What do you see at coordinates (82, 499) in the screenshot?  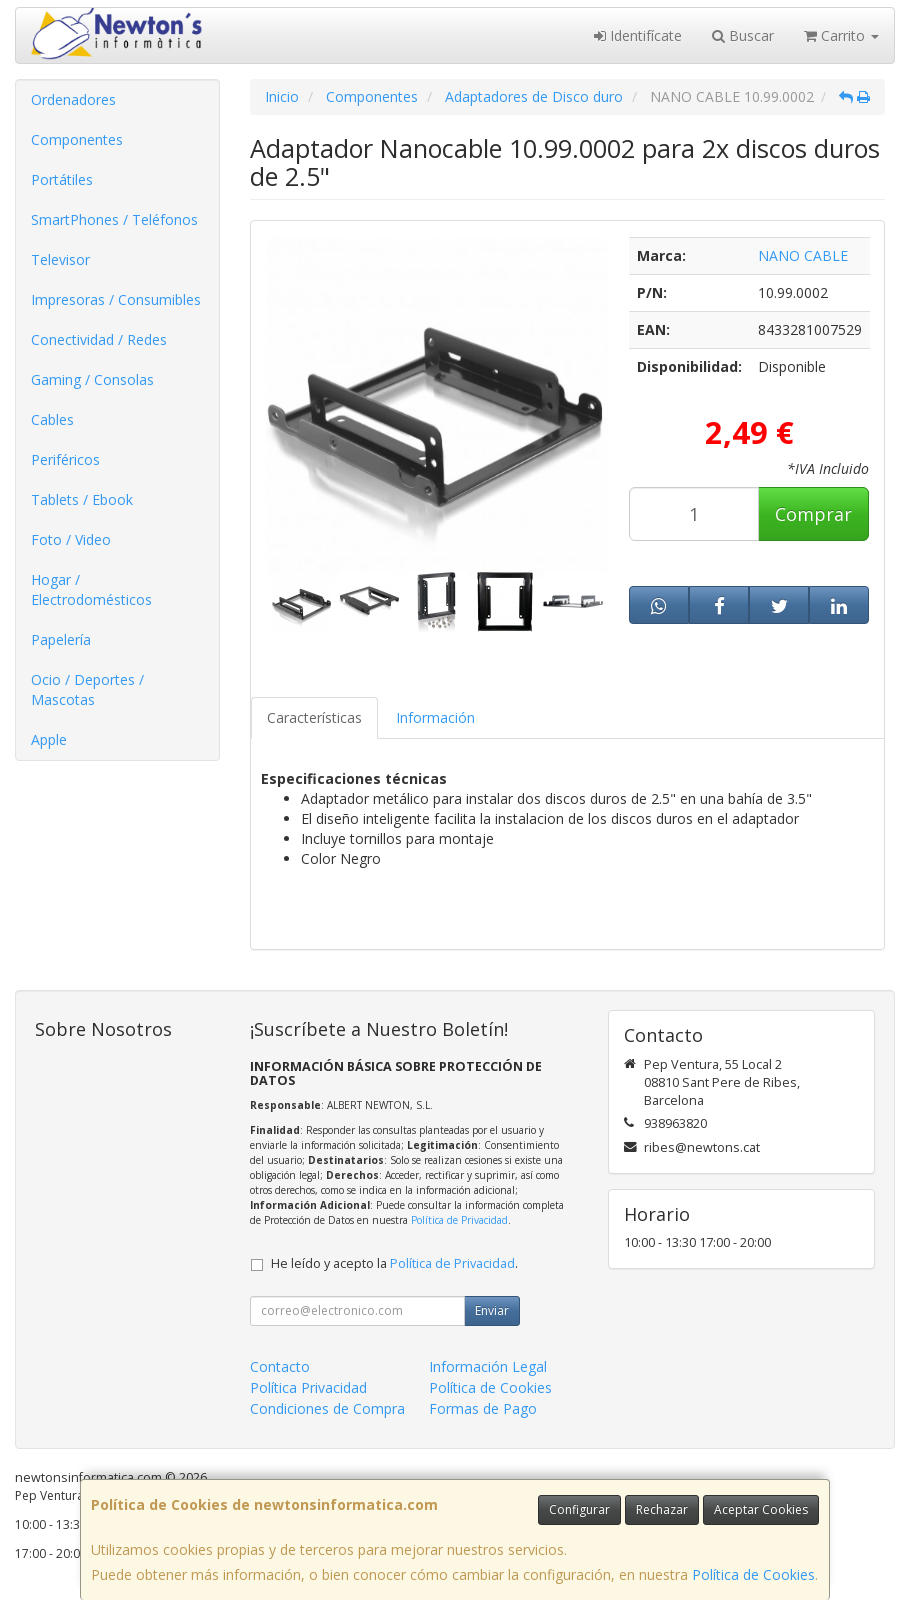 I see `Tablets / Ebook` at bounding box center [82, 499].